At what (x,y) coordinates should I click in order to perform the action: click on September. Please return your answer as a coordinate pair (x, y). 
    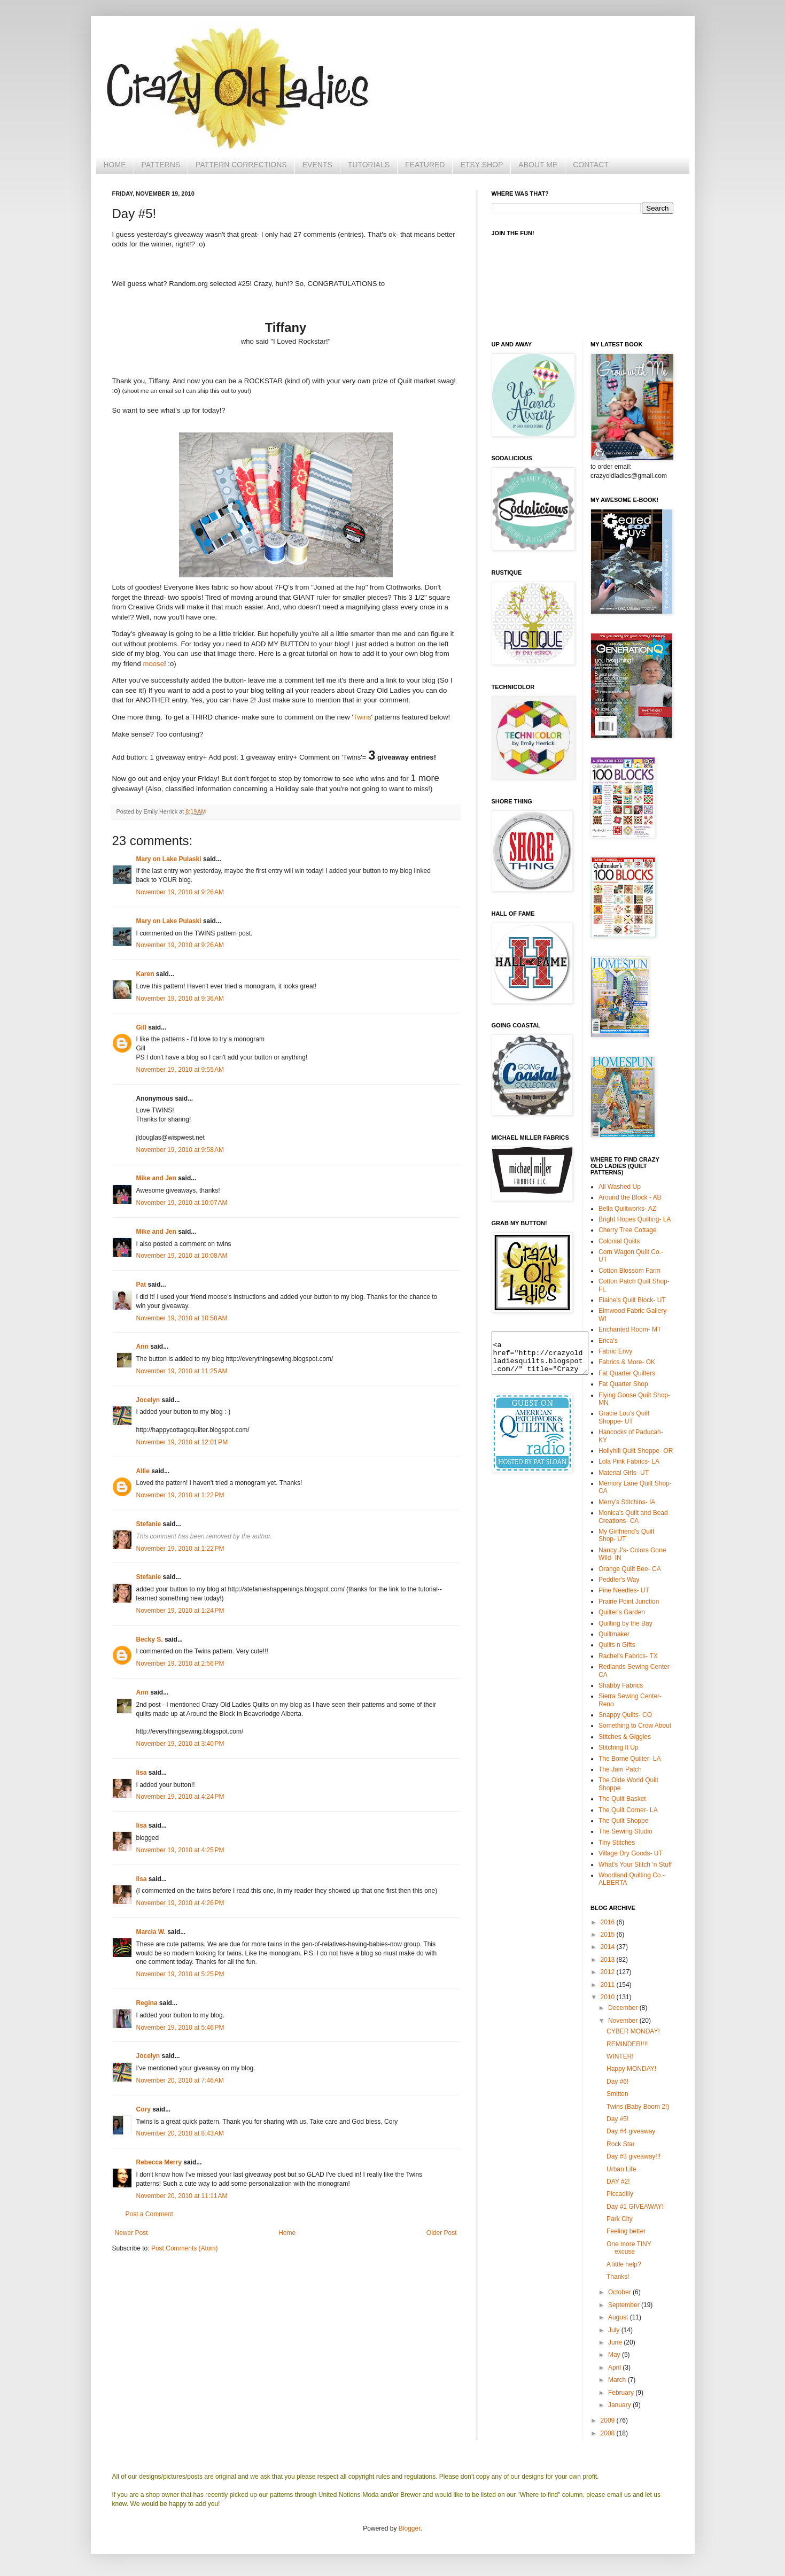
    Looking at the image, I should click on (624, 2305).